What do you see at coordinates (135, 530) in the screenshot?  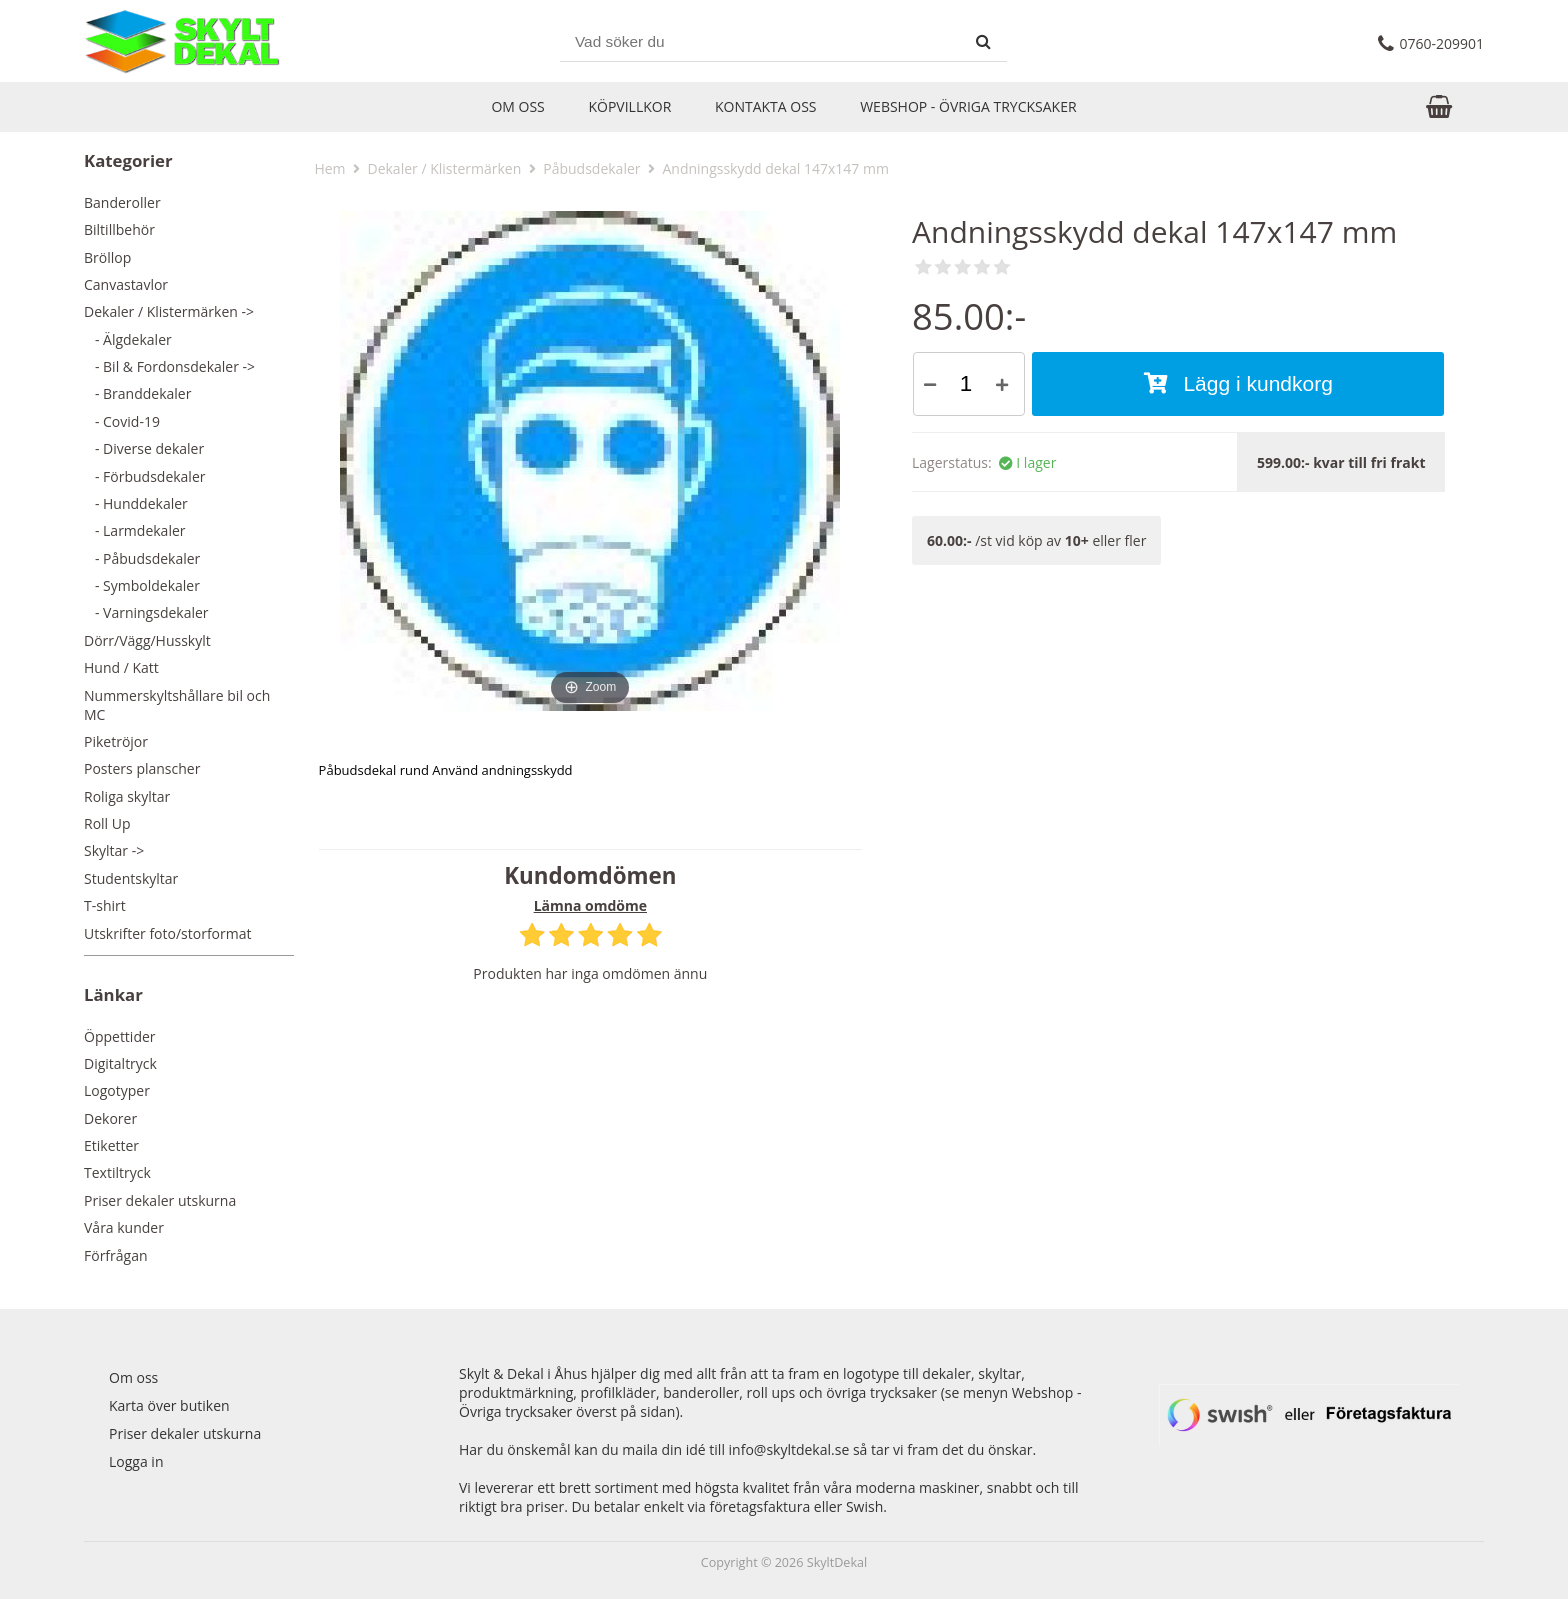 I see `- Larmdekaler` at bounding box center [135, 530].